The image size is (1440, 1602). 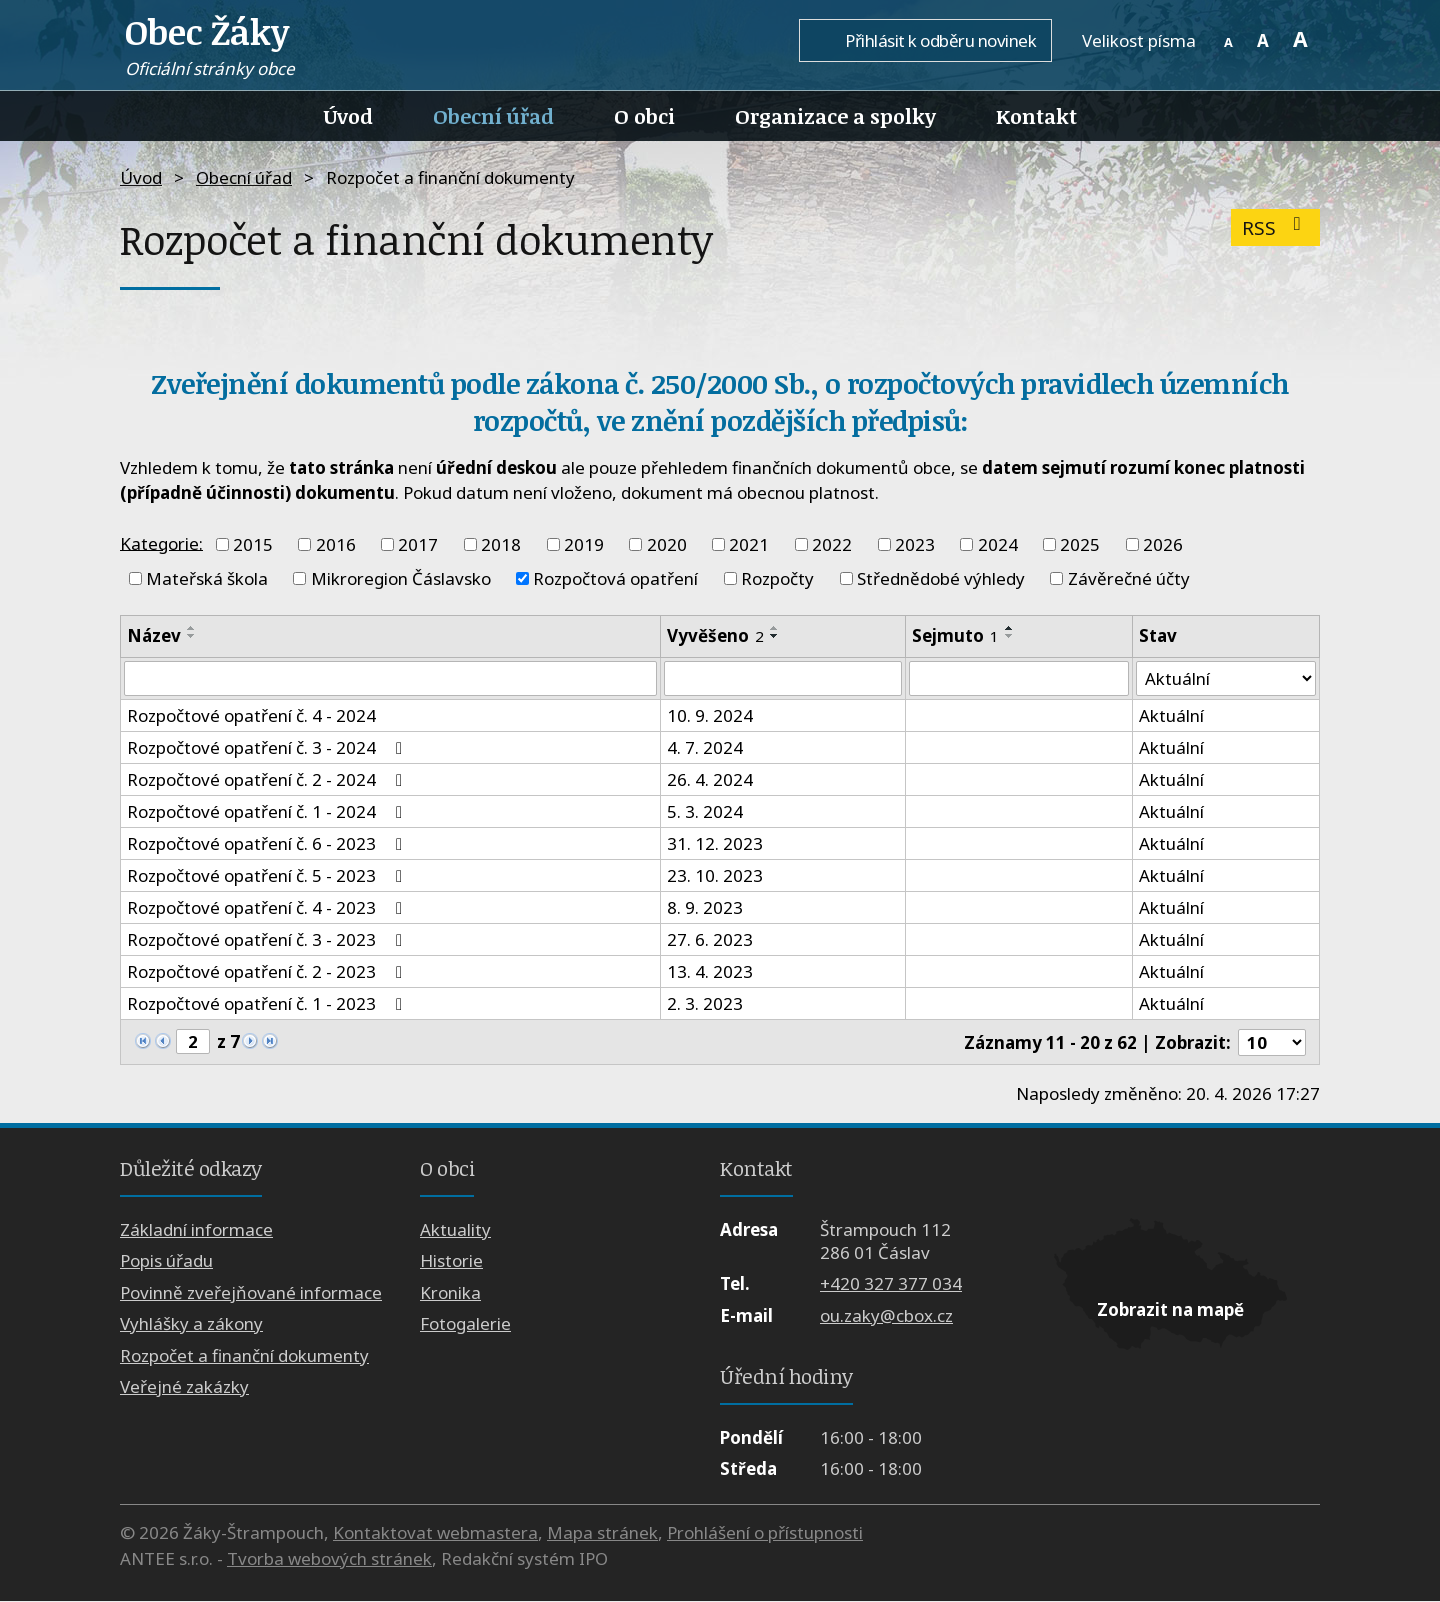 What do you see at coordinates (1163, 544) in the screenshot?
I see `2026` at bounding box center [1163, 544].